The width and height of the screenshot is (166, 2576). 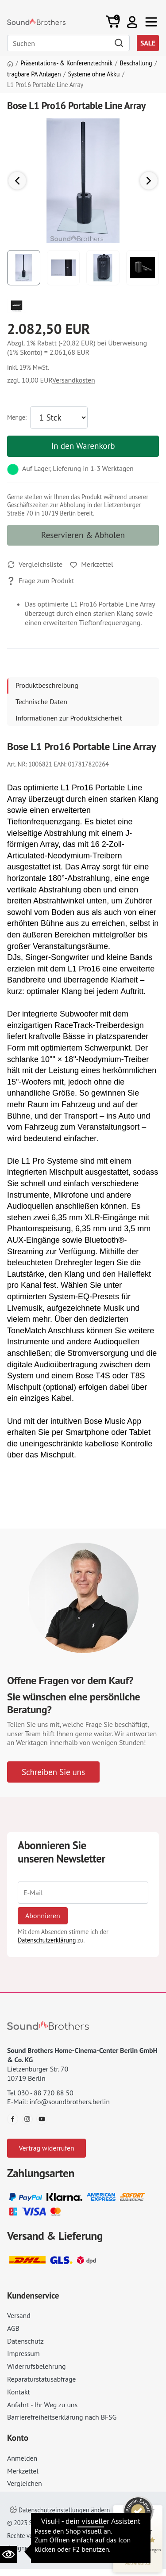 I want to click on tragbare PA Anlagen, so click(x=34, y=74).